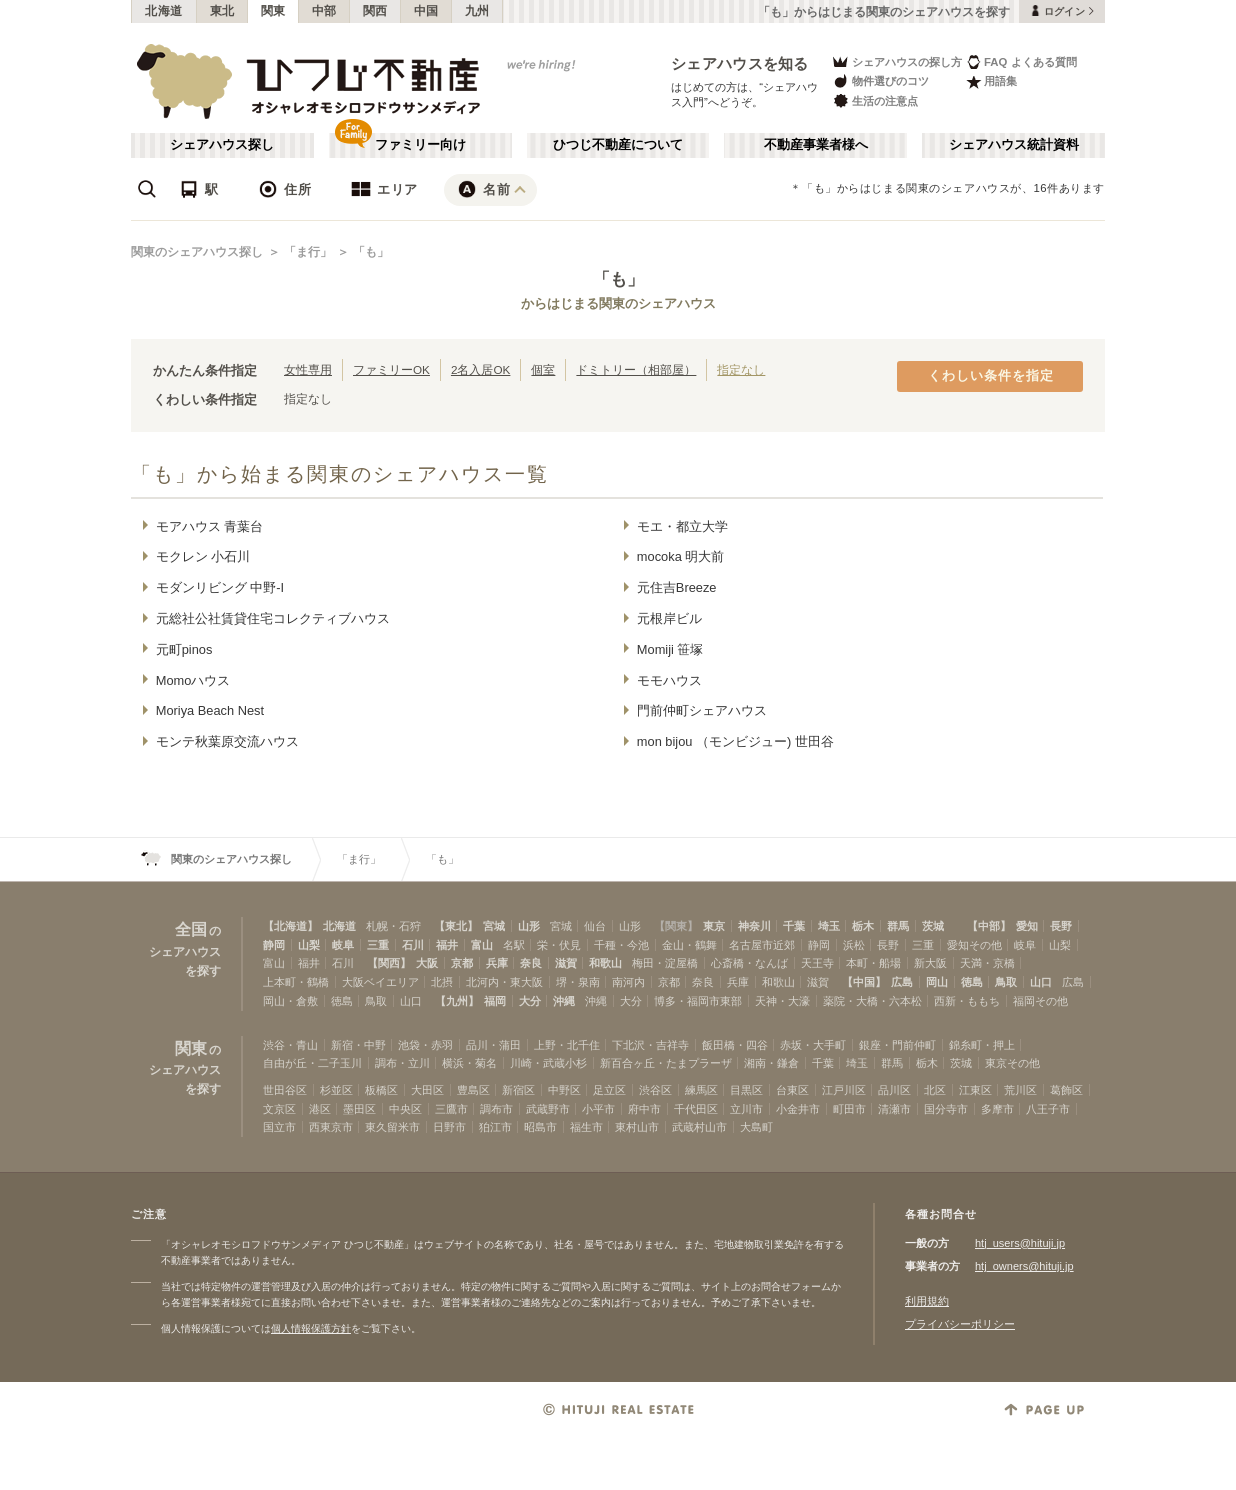 The width and height of the screenshot is (1236, 1490). Describe the element at coordinates (701, 1090) in the screenshot. I see `練馬区` at that location.